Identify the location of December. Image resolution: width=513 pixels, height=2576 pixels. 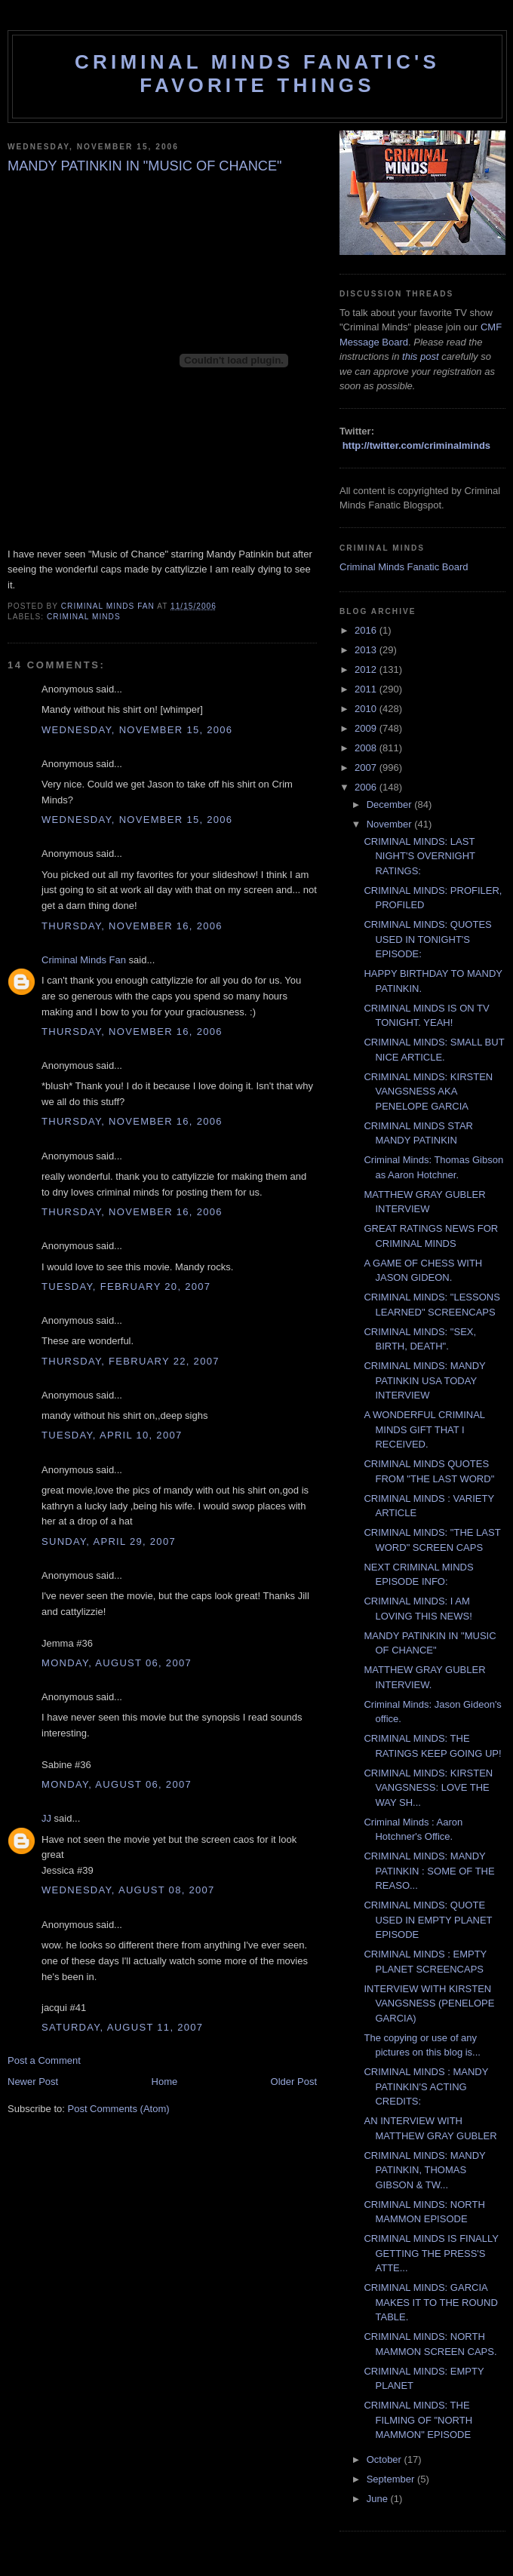
(391, 804).